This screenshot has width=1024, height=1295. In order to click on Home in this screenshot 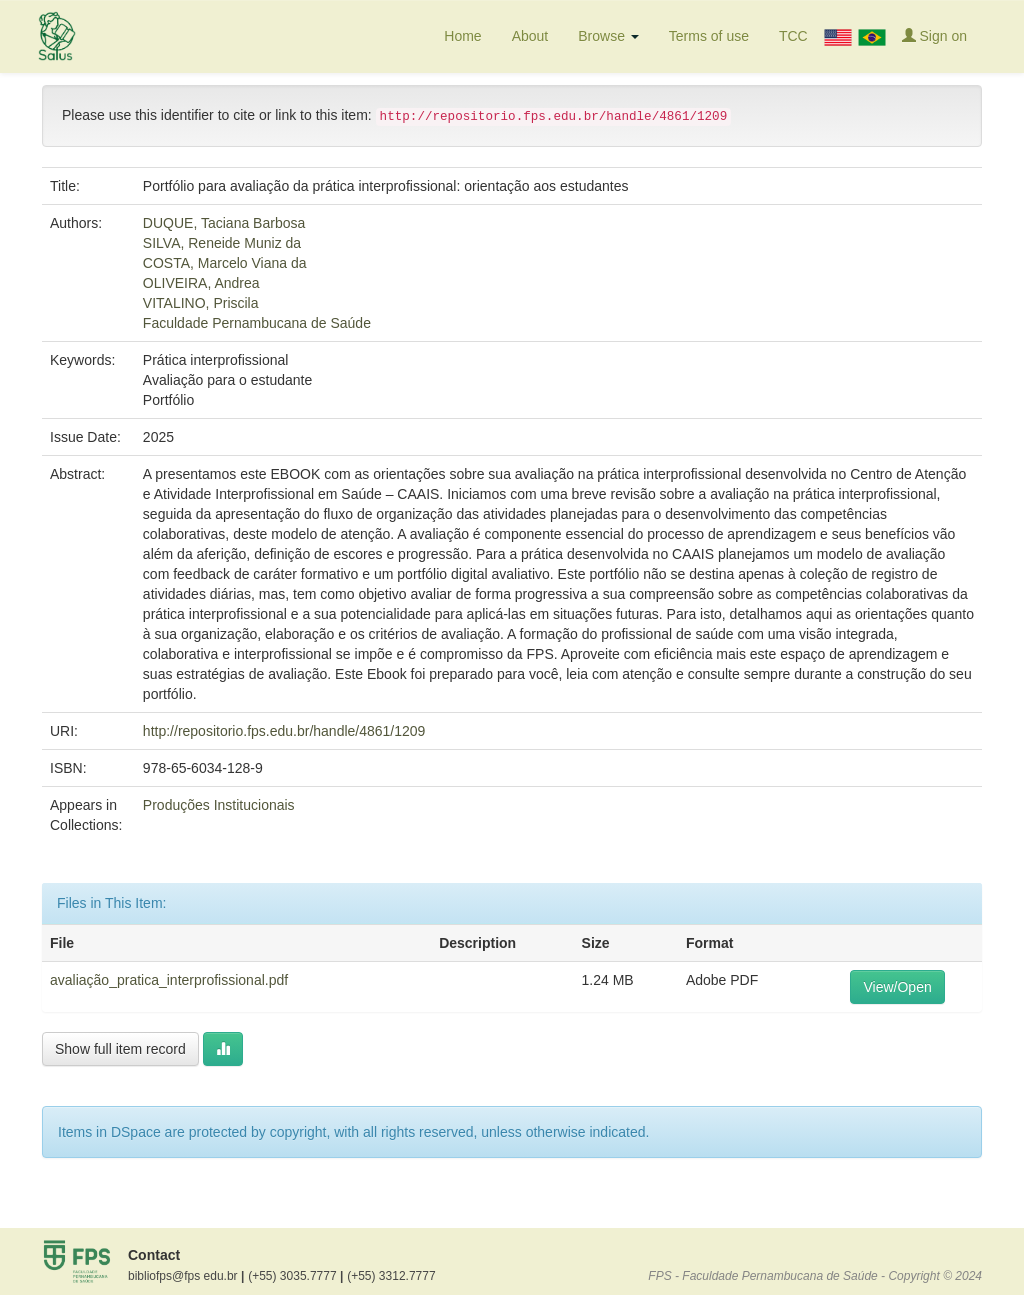, I will do `click(462, 36)`.